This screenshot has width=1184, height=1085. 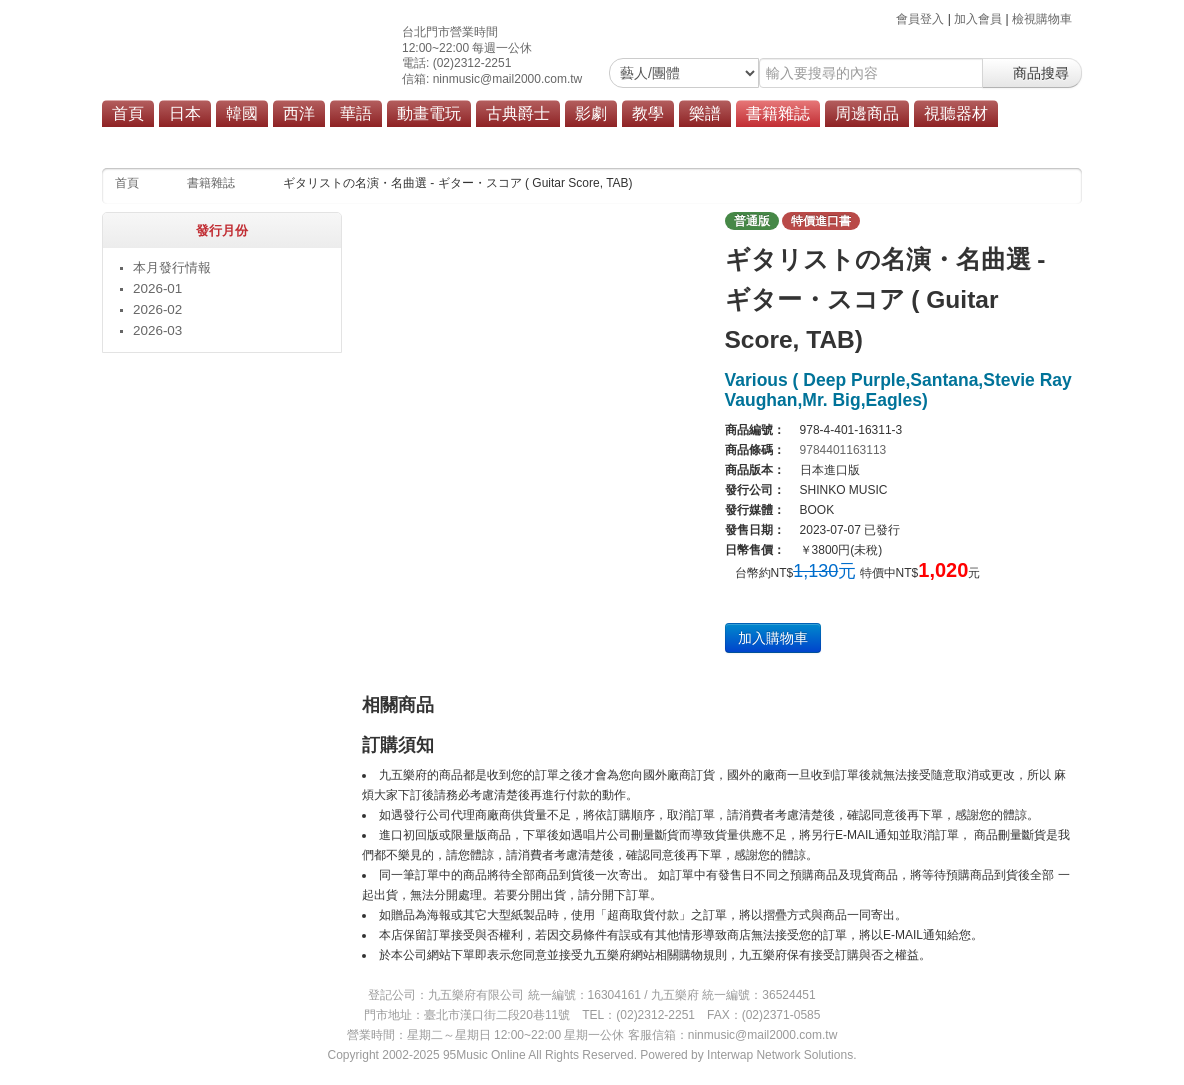 What do you see at coordinates (956, 113) in the screenshot?
I see `視聽器材` at bounding box center [956, 113].